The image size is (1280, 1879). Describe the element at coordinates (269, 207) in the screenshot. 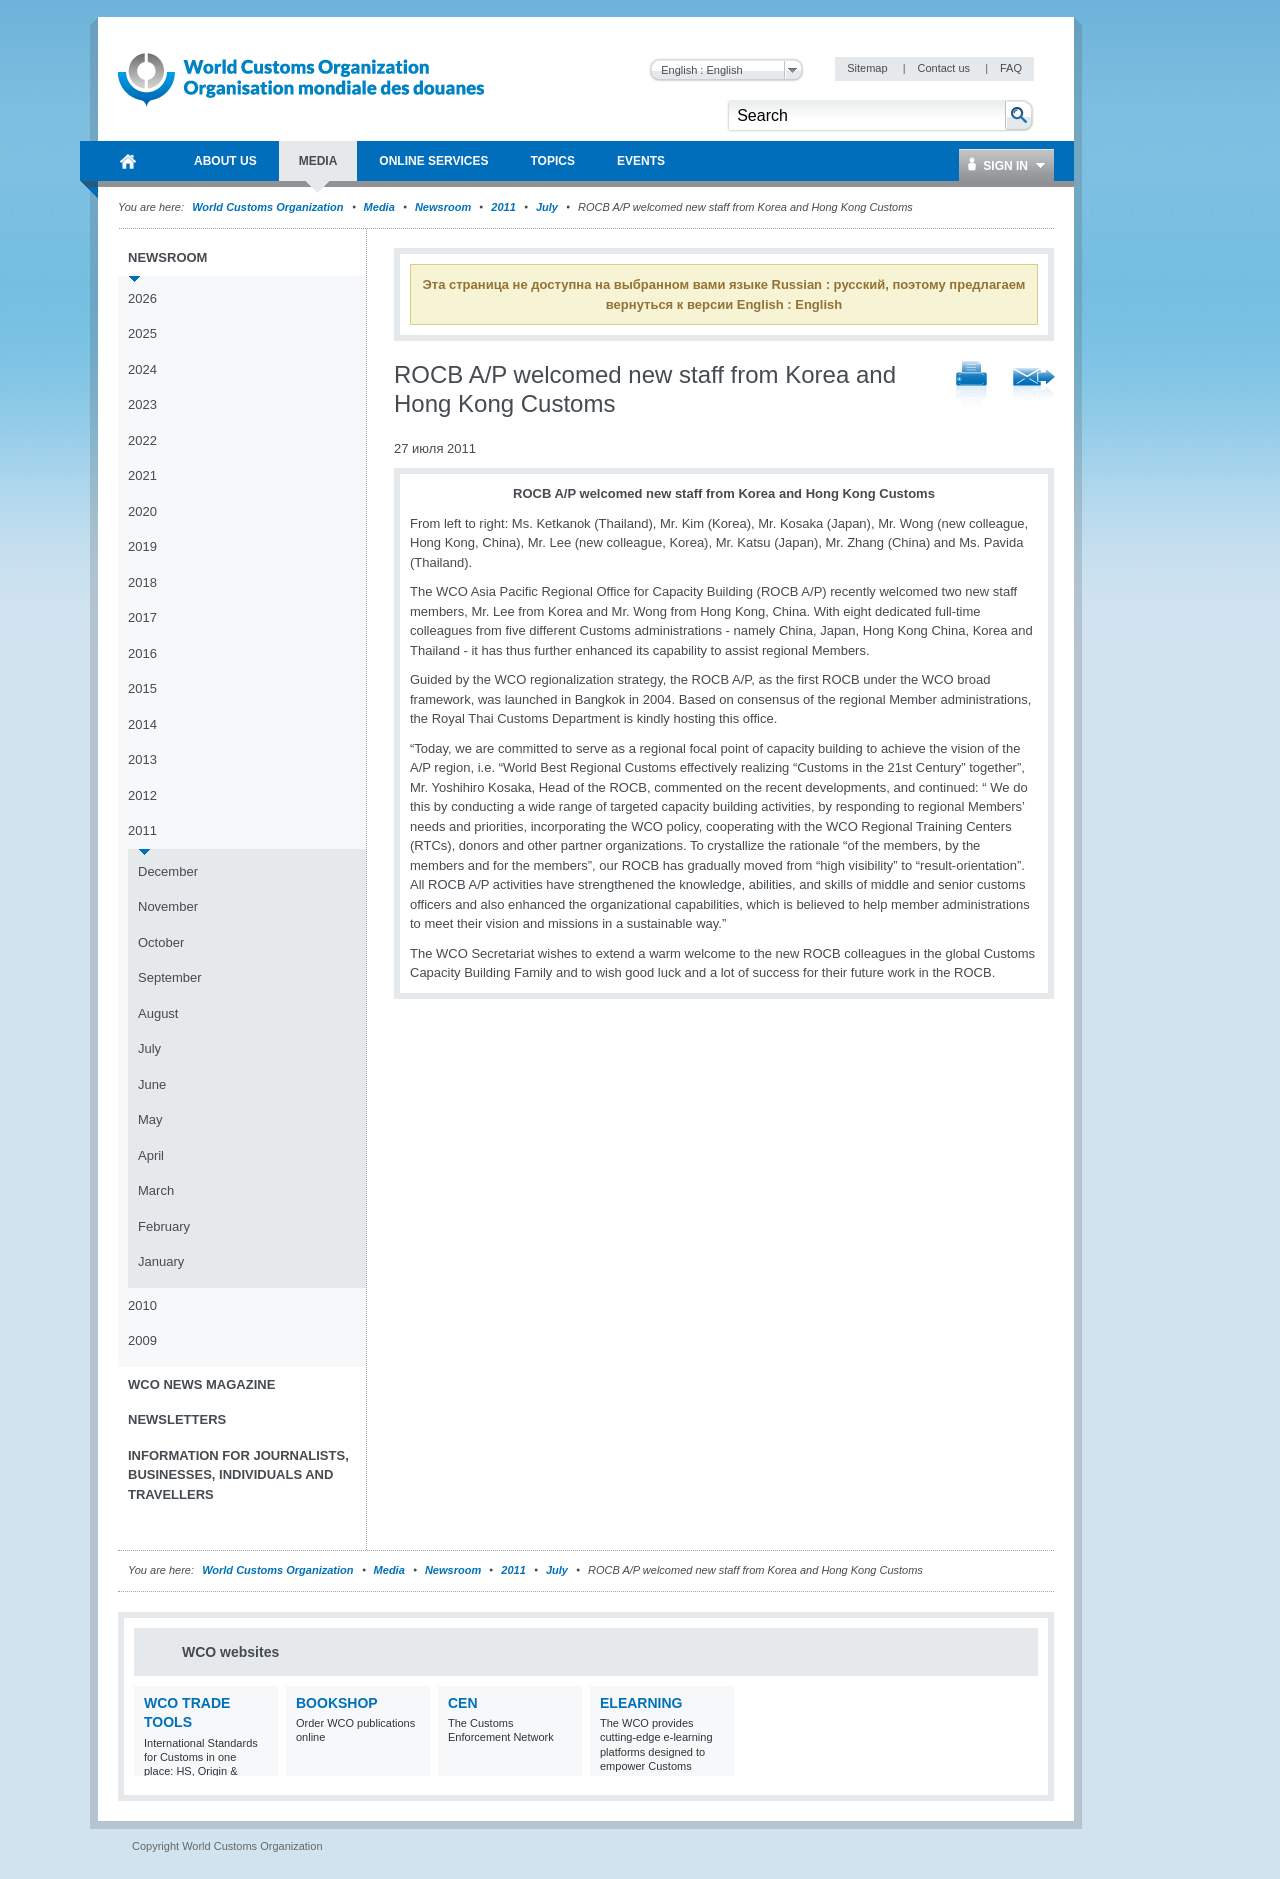

I see `World Customs Organization` at that location.